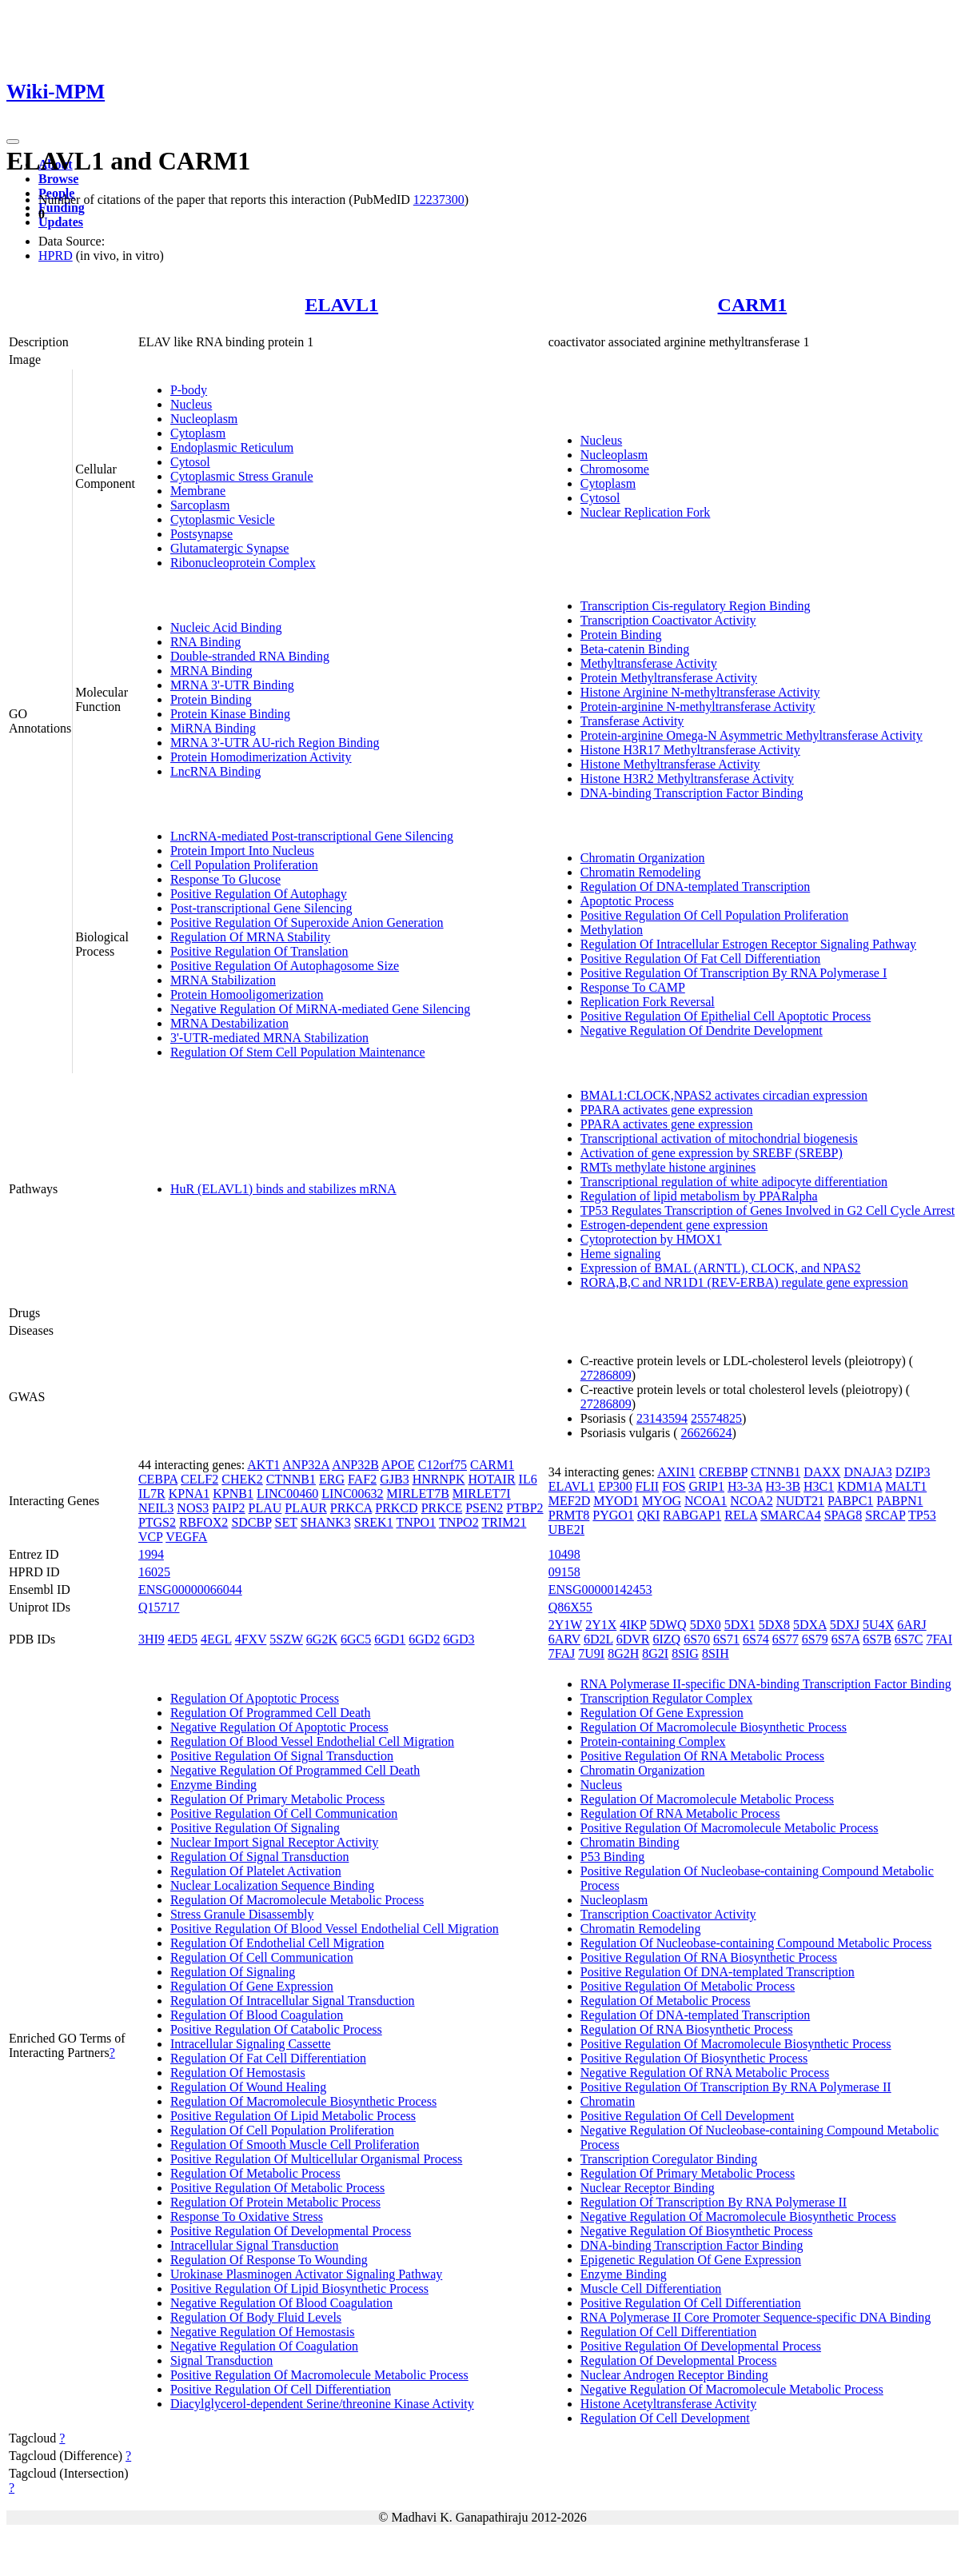  I want to click on 2Y1X, so click(600, 1624).